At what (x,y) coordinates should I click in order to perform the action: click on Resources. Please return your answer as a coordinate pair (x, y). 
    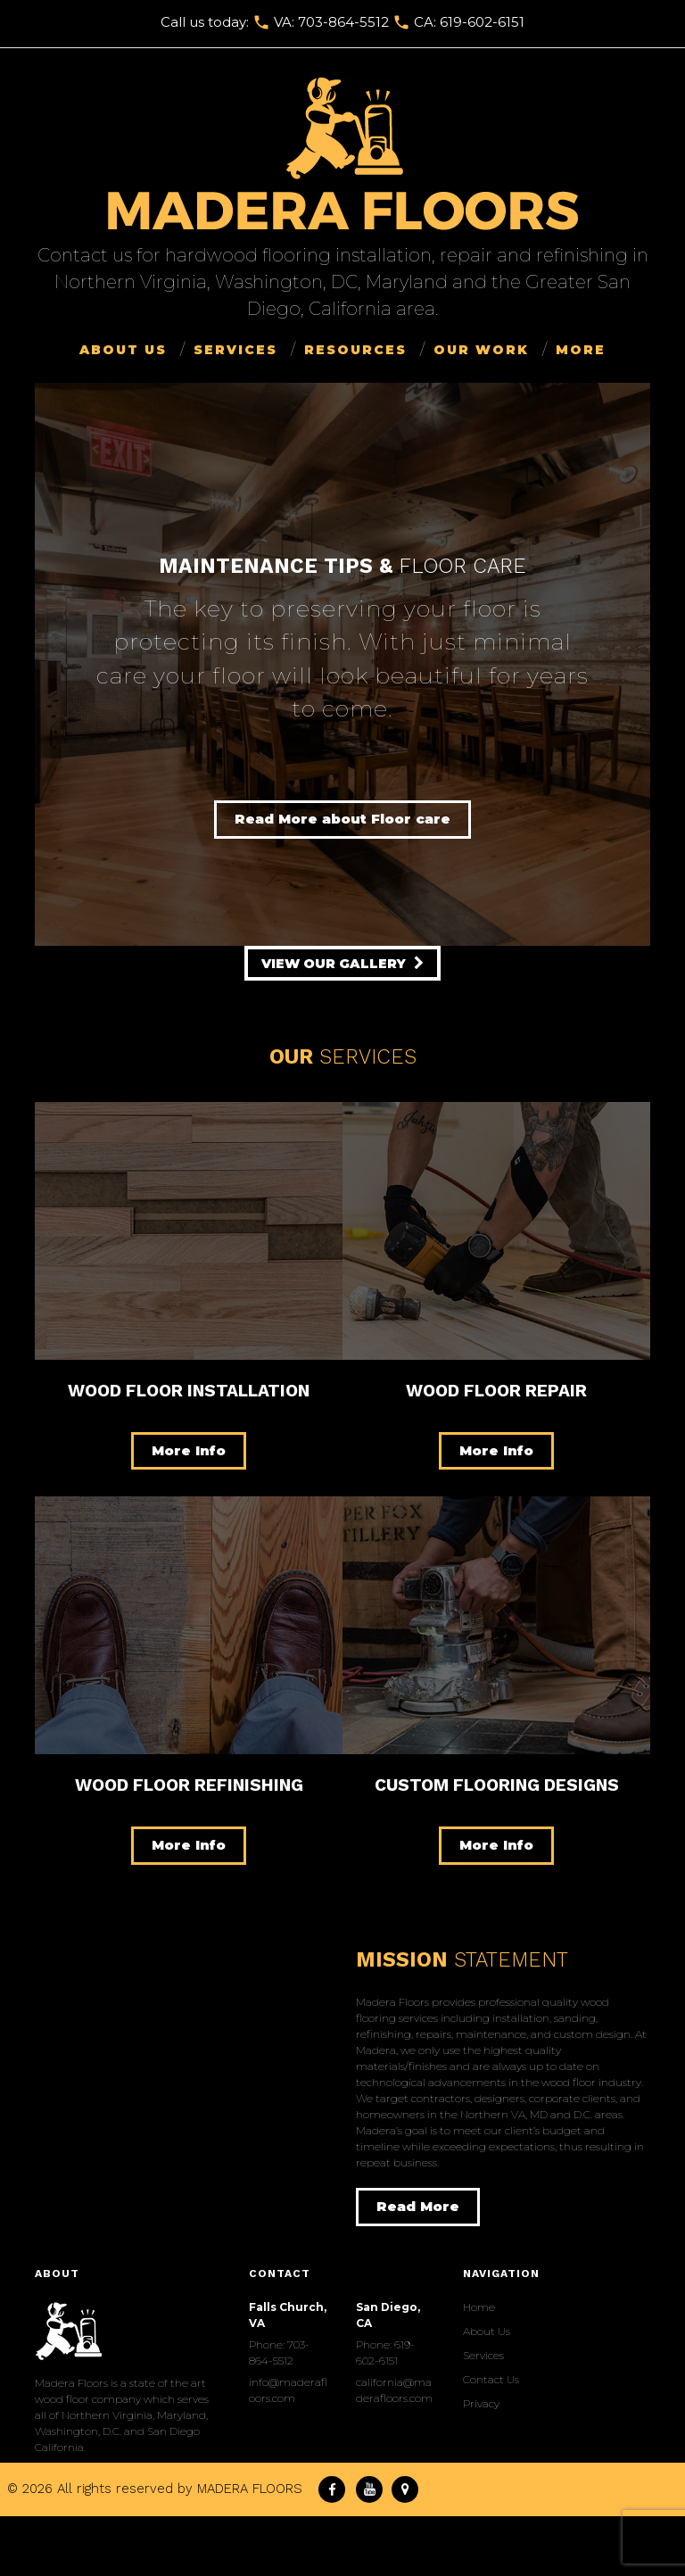
    Looking at the image, I should click on (355, 350).